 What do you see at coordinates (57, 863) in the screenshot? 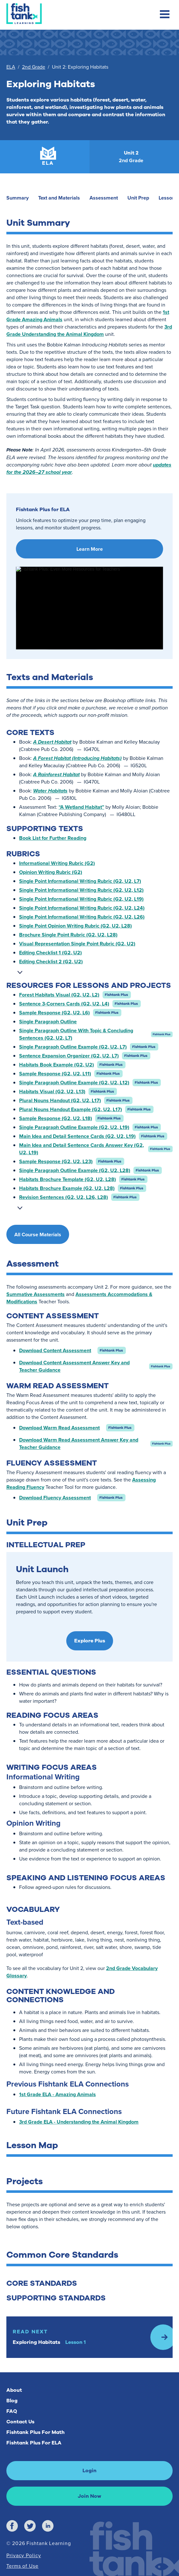
I see `Informational Writing Rubric (G2)` at bounding box center [57, 863].